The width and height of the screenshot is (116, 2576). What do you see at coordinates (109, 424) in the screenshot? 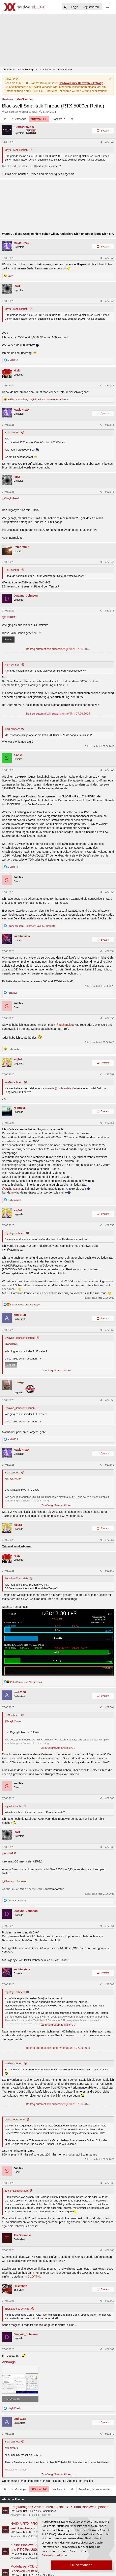
I see `#27.545` at bounding box center [109, 424].